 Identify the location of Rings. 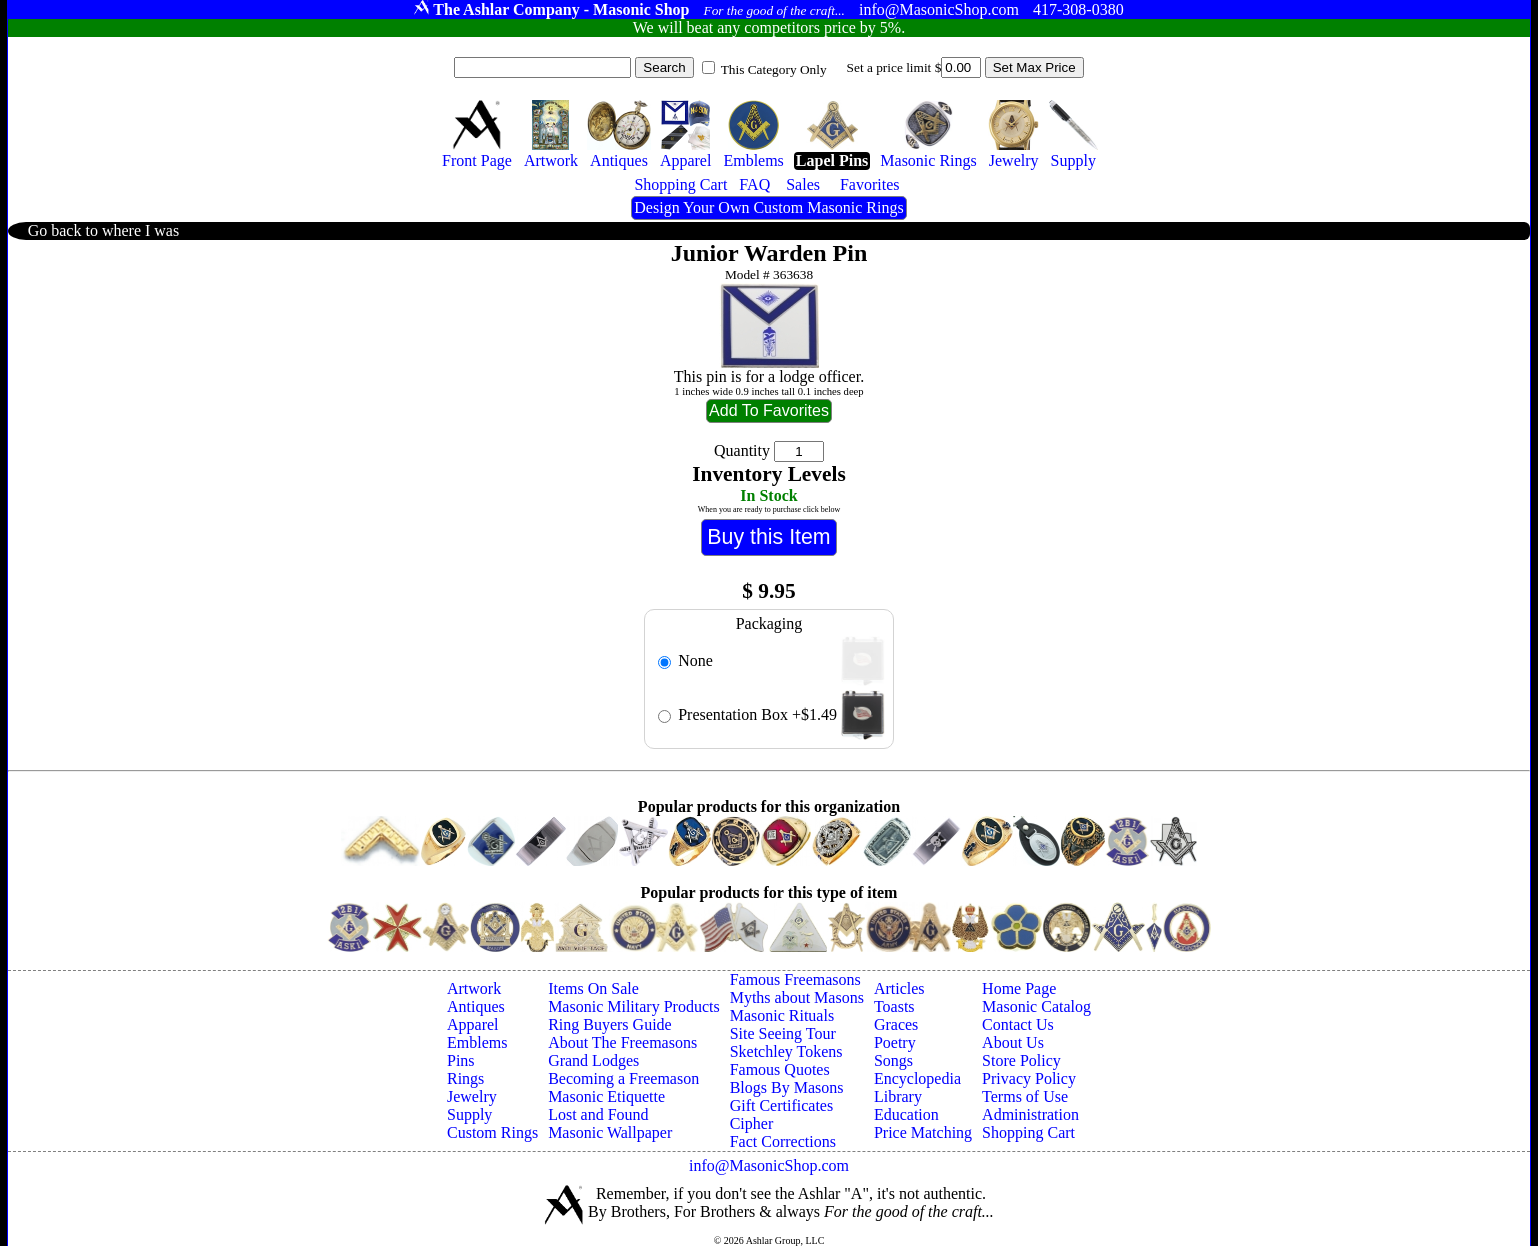
(465, 1078).